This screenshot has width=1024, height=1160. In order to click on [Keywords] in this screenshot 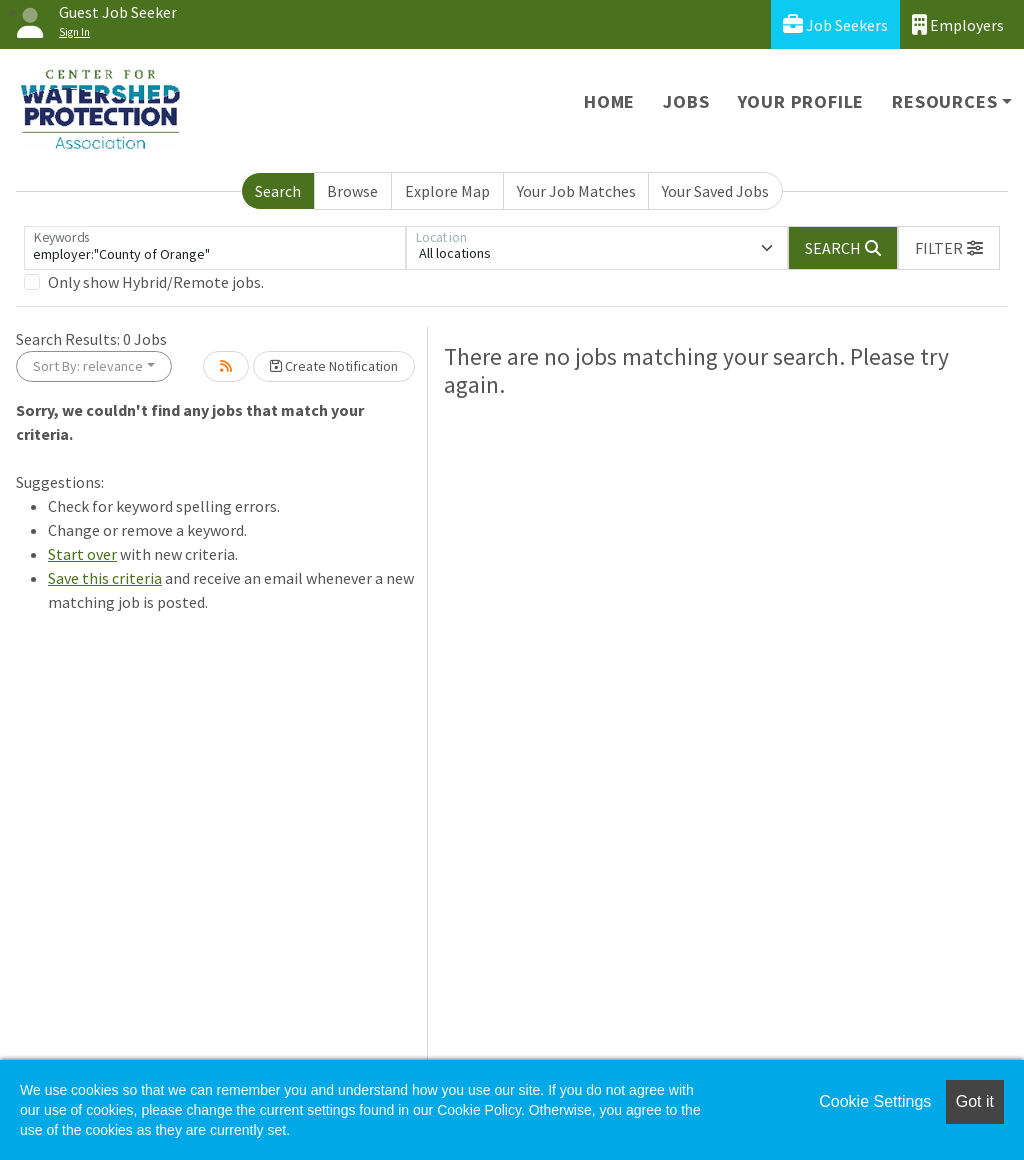, I will do `click(215, 248)`.